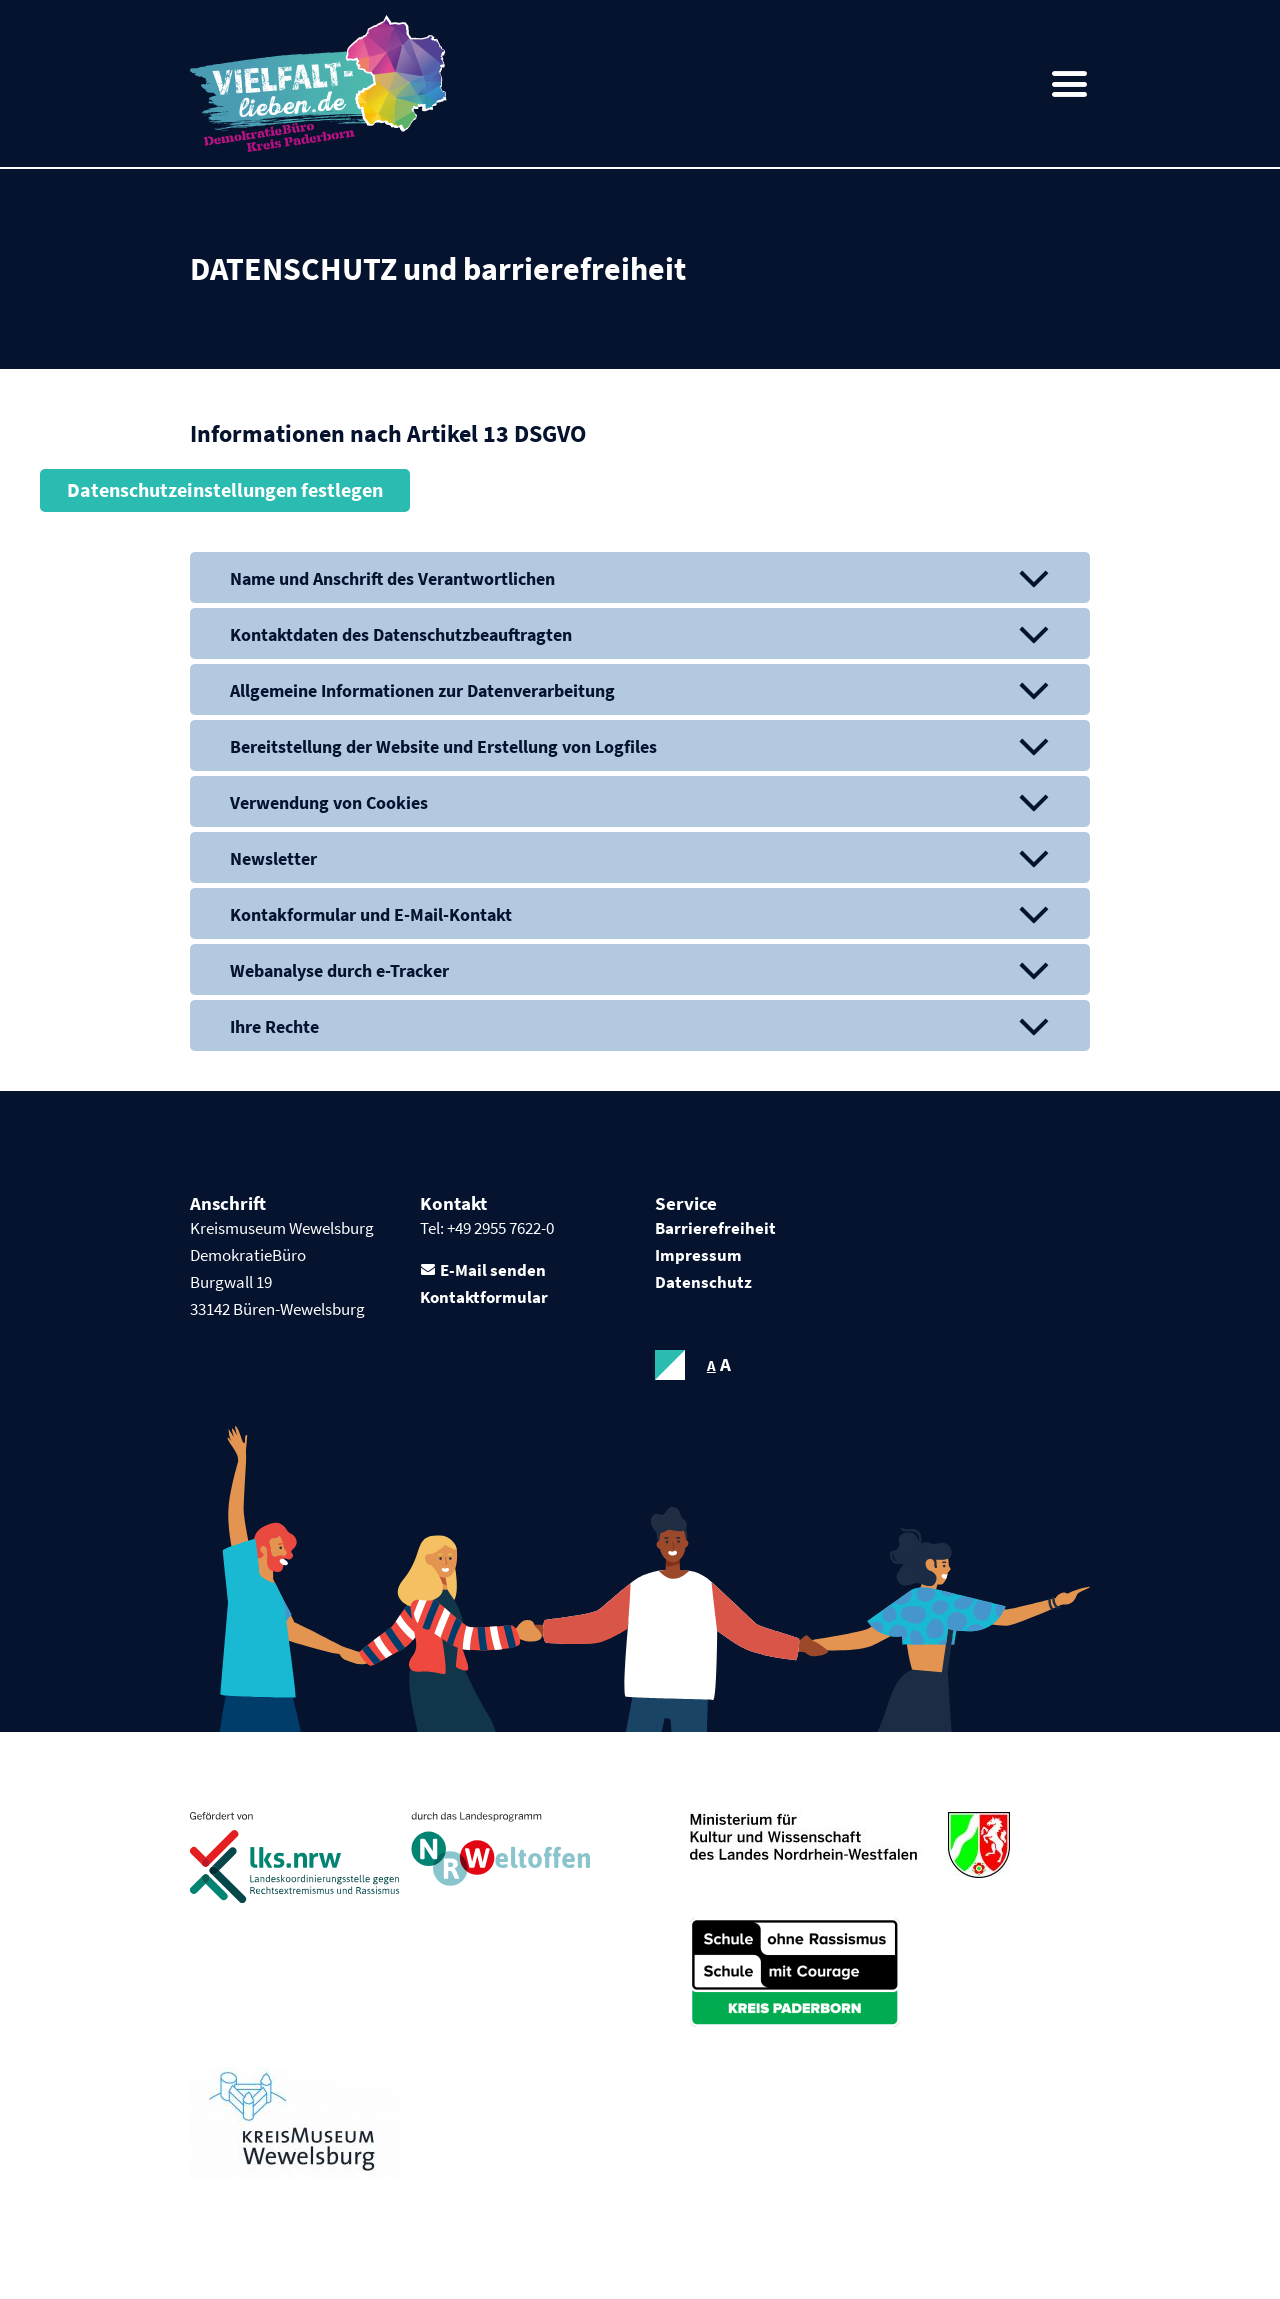 This screenshot has width=1280, height=2299. Describe the element at coordinates (484, 1299) in the screenshot. I see `Kontaktformular` at that location.